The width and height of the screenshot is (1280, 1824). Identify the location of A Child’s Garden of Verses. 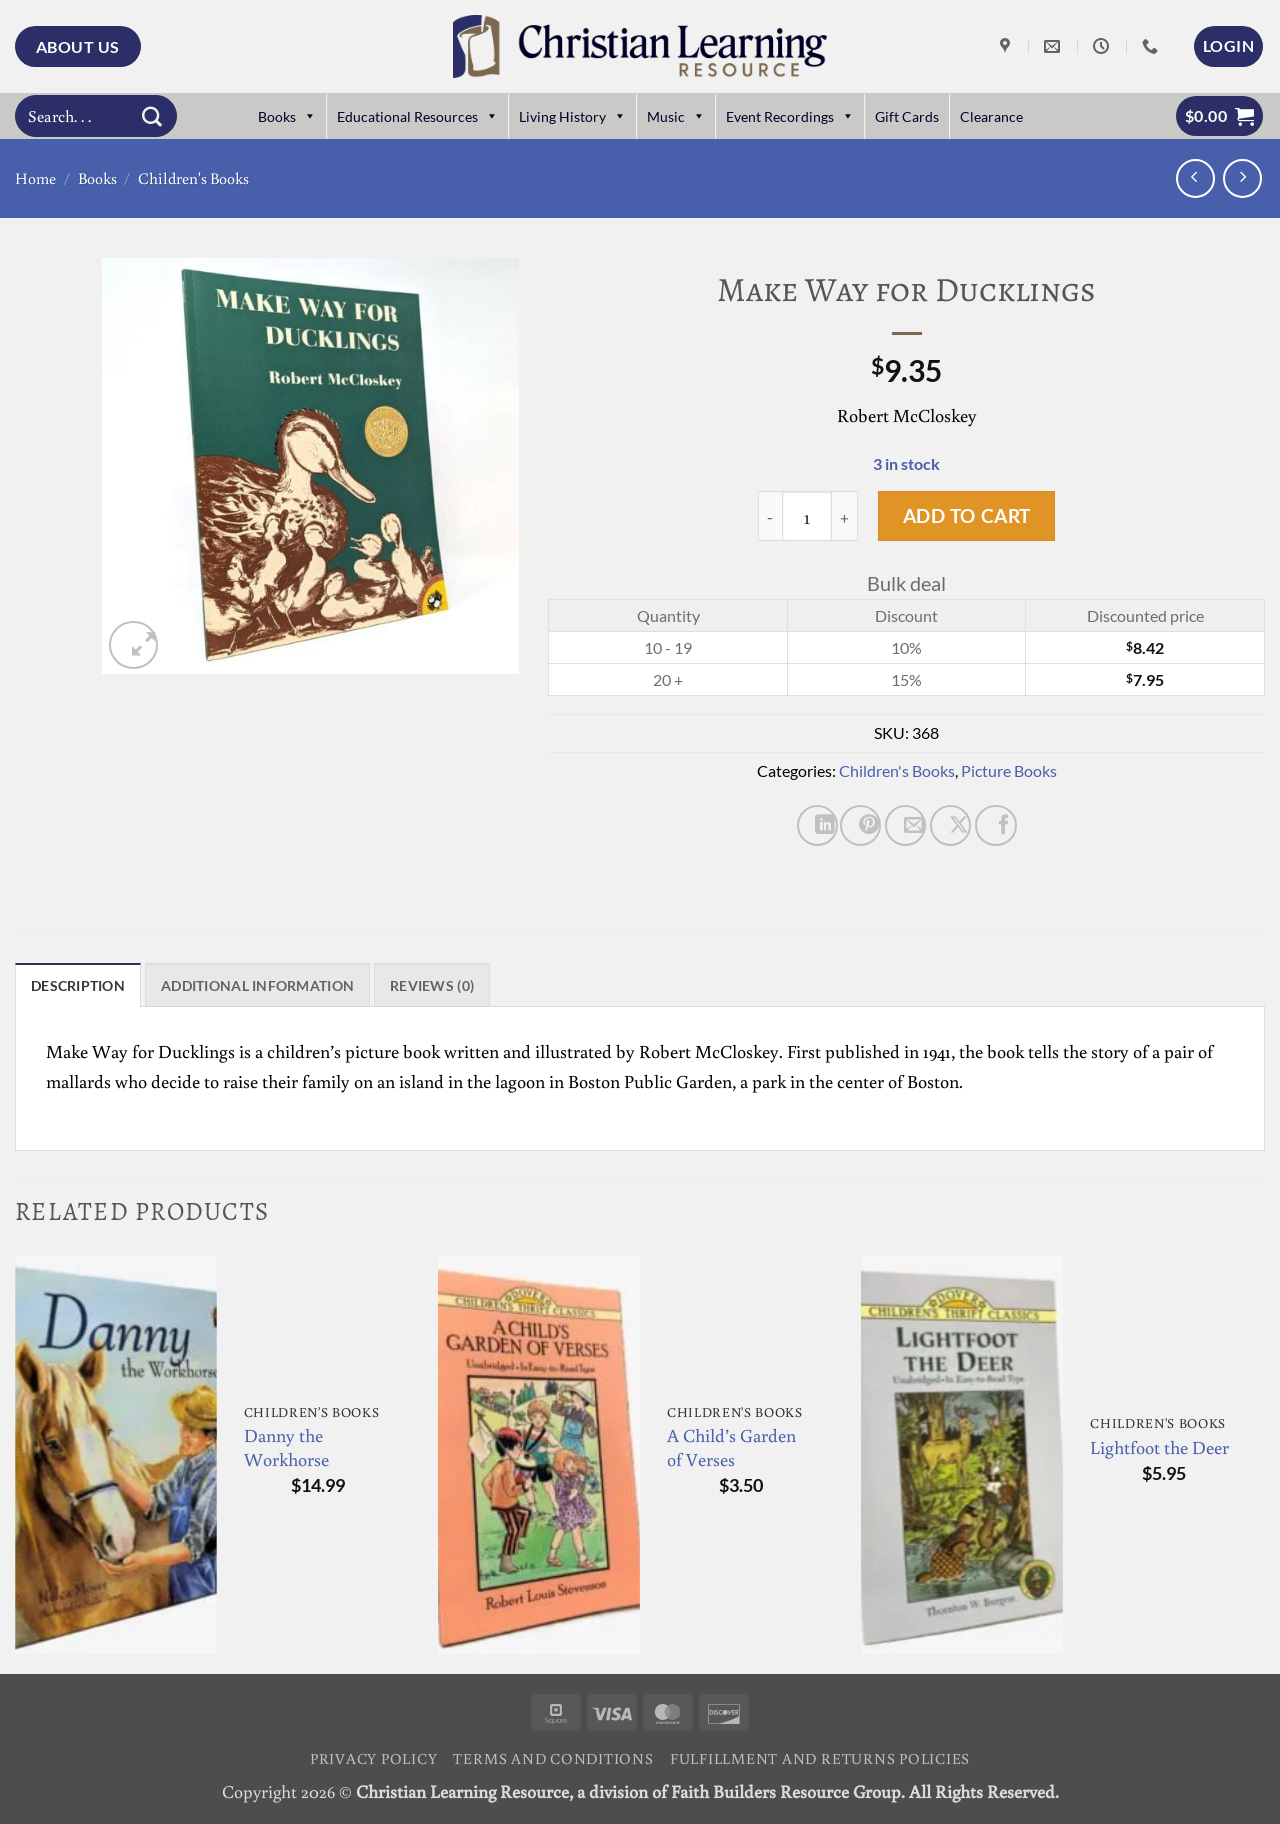
(731, 1450).